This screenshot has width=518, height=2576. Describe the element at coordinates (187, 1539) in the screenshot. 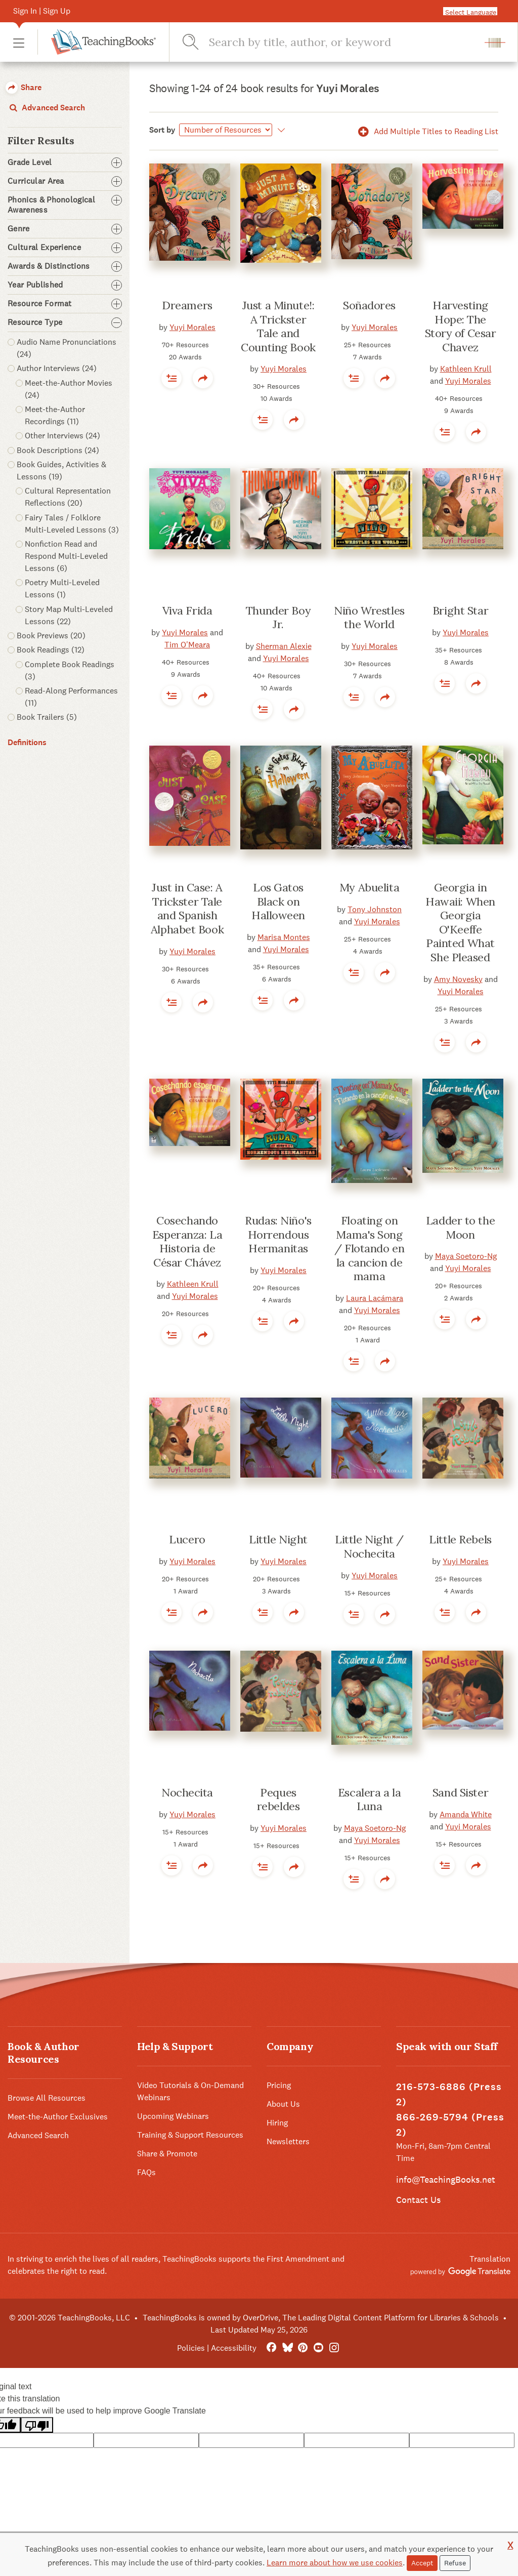

I see `Lucero` at that location.